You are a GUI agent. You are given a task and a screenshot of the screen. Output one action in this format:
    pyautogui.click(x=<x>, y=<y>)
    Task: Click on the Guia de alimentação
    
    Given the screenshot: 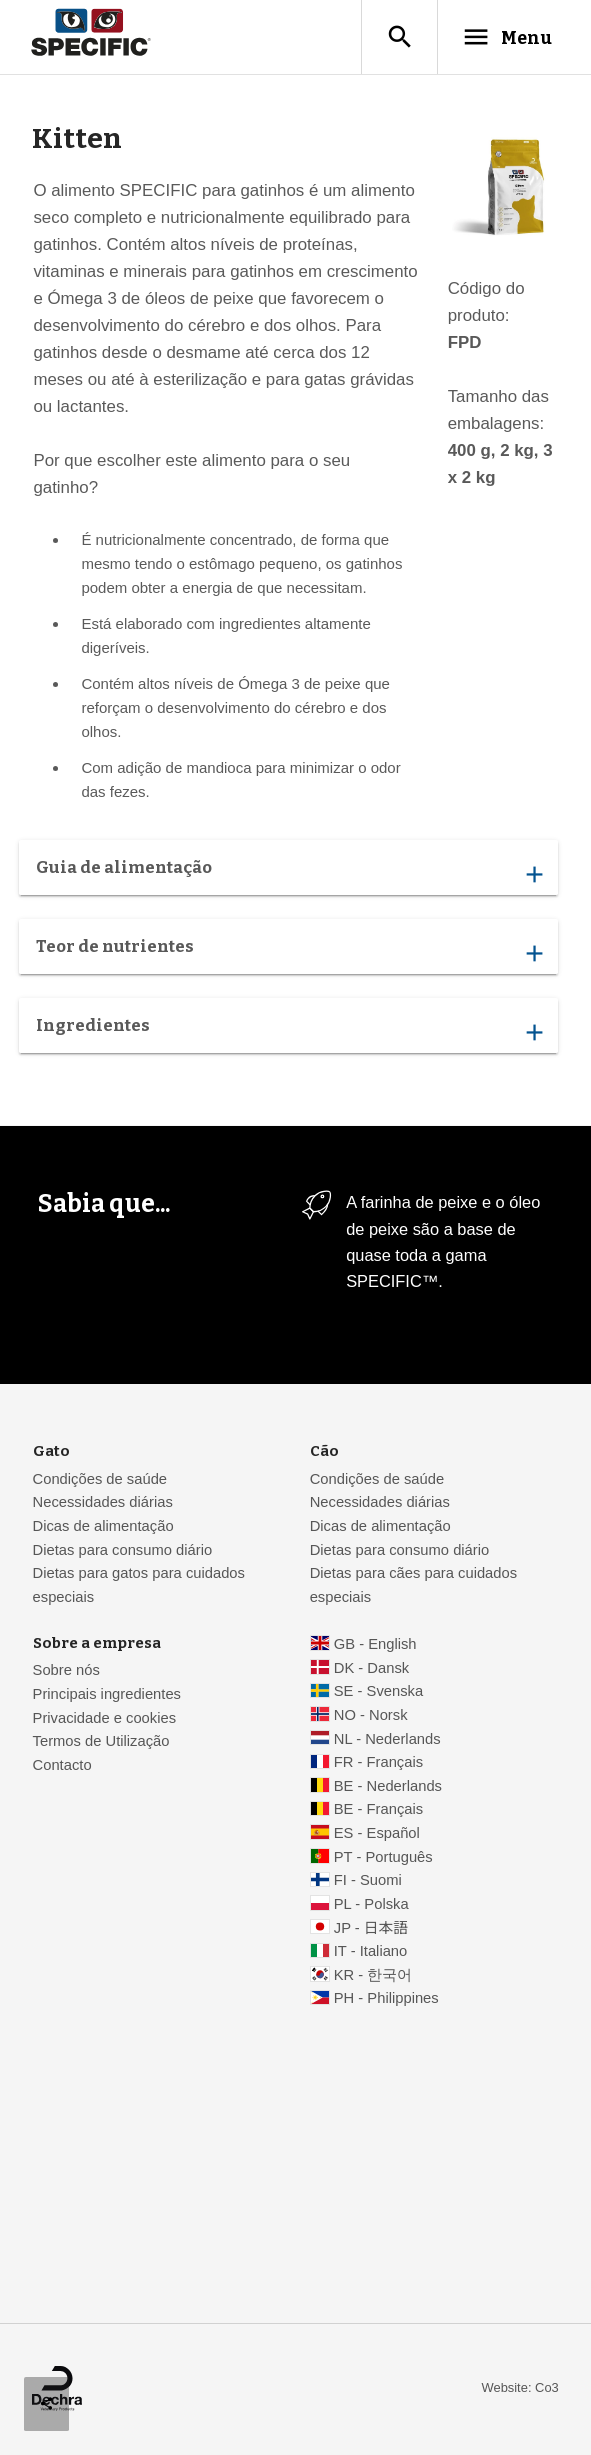 What is the action you would take?
    pyautogui.click(x=288, y=872)
    